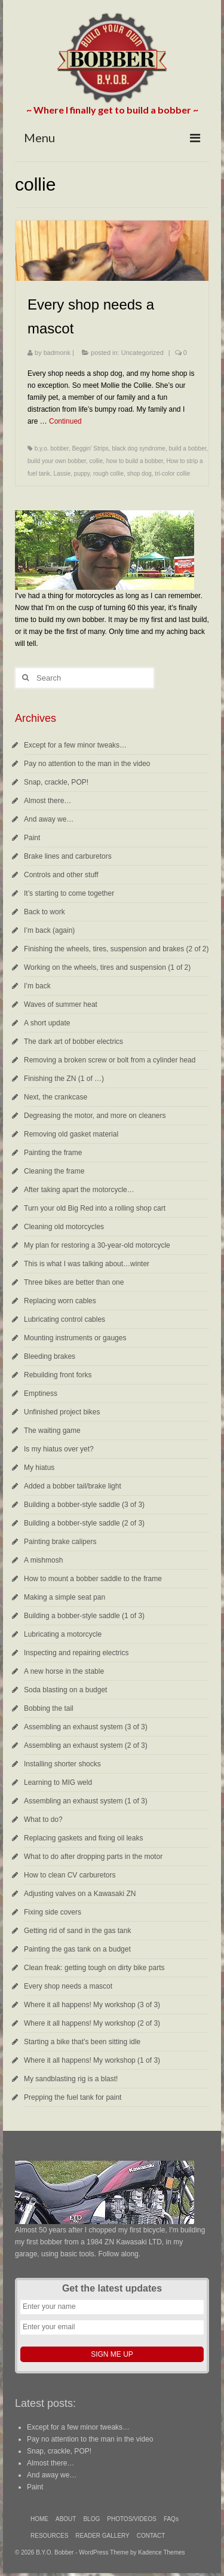 This screenshot has height=2576, width=224. I want to click on HOME, so click(39, 2519).